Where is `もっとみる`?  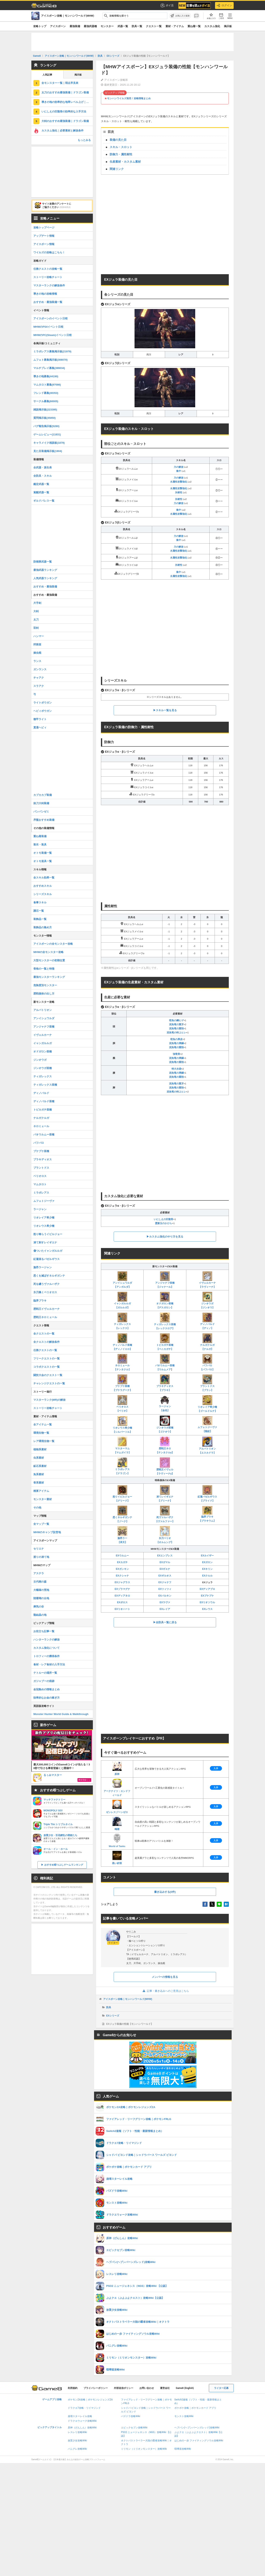
もっとみる is located at coordinates (84, 140).